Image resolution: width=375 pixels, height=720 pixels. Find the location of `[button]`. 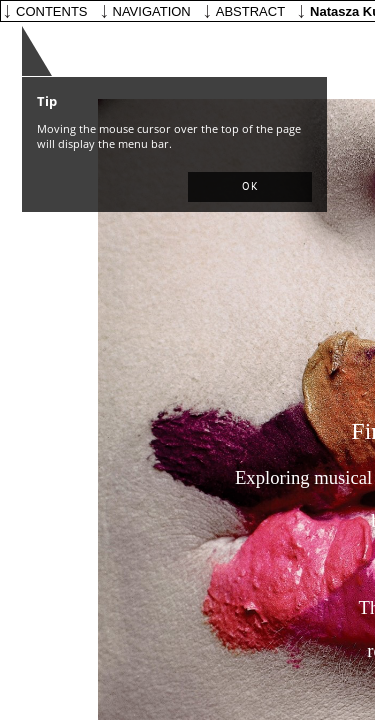

[button] is located at coordinates (250, 187).